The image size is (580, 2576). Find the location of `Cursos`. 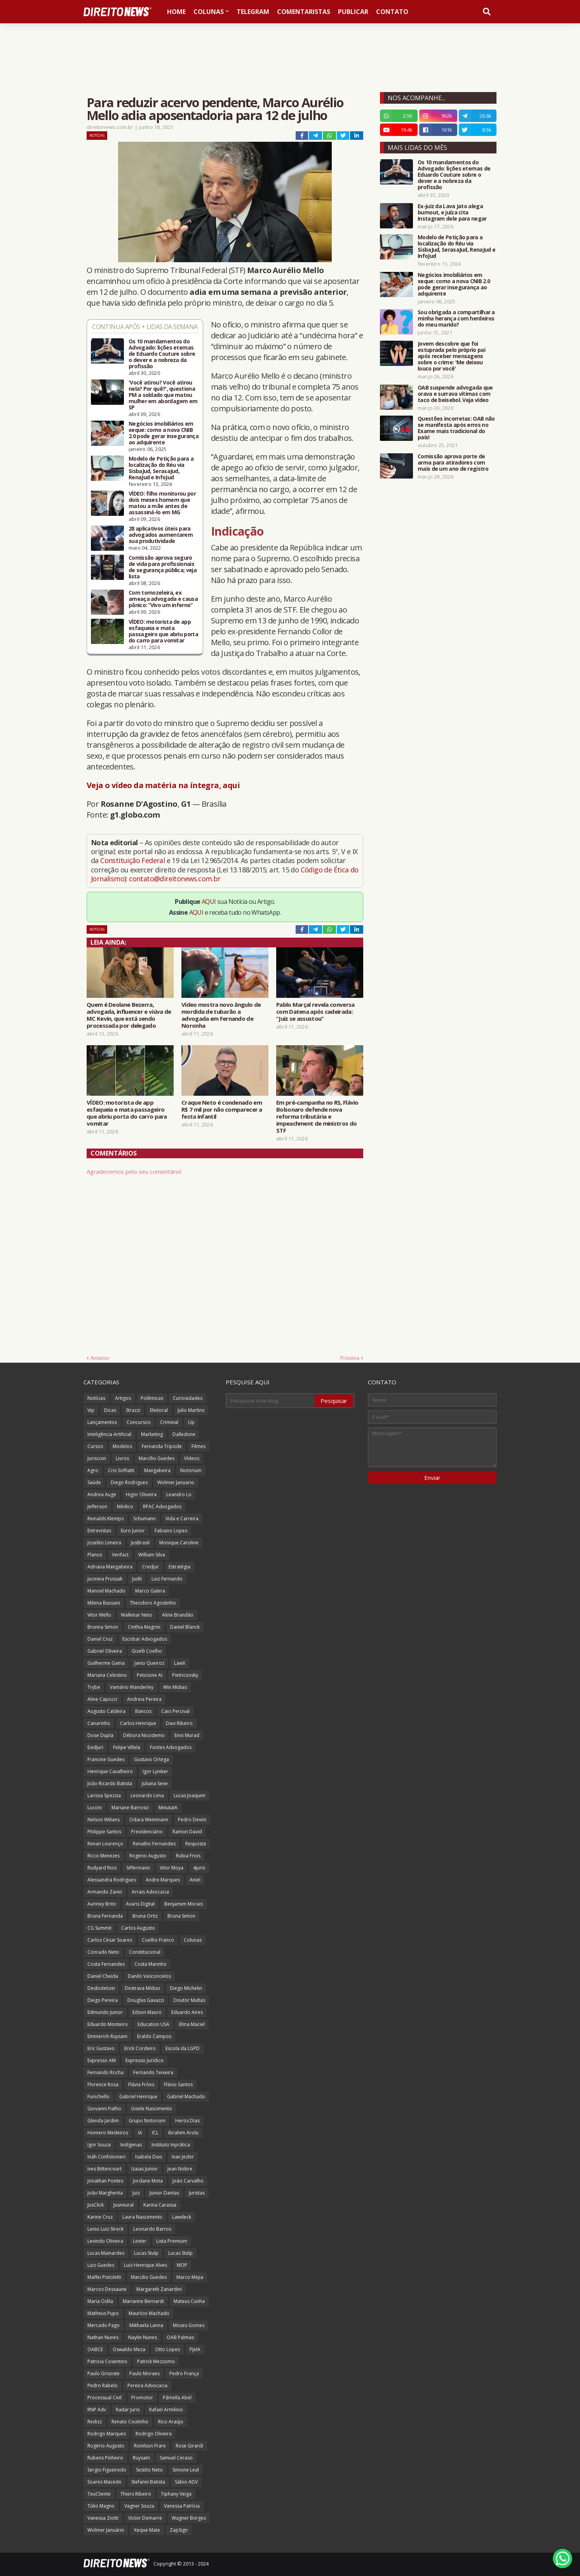

Cursos is located at coordinates (95, 1446).